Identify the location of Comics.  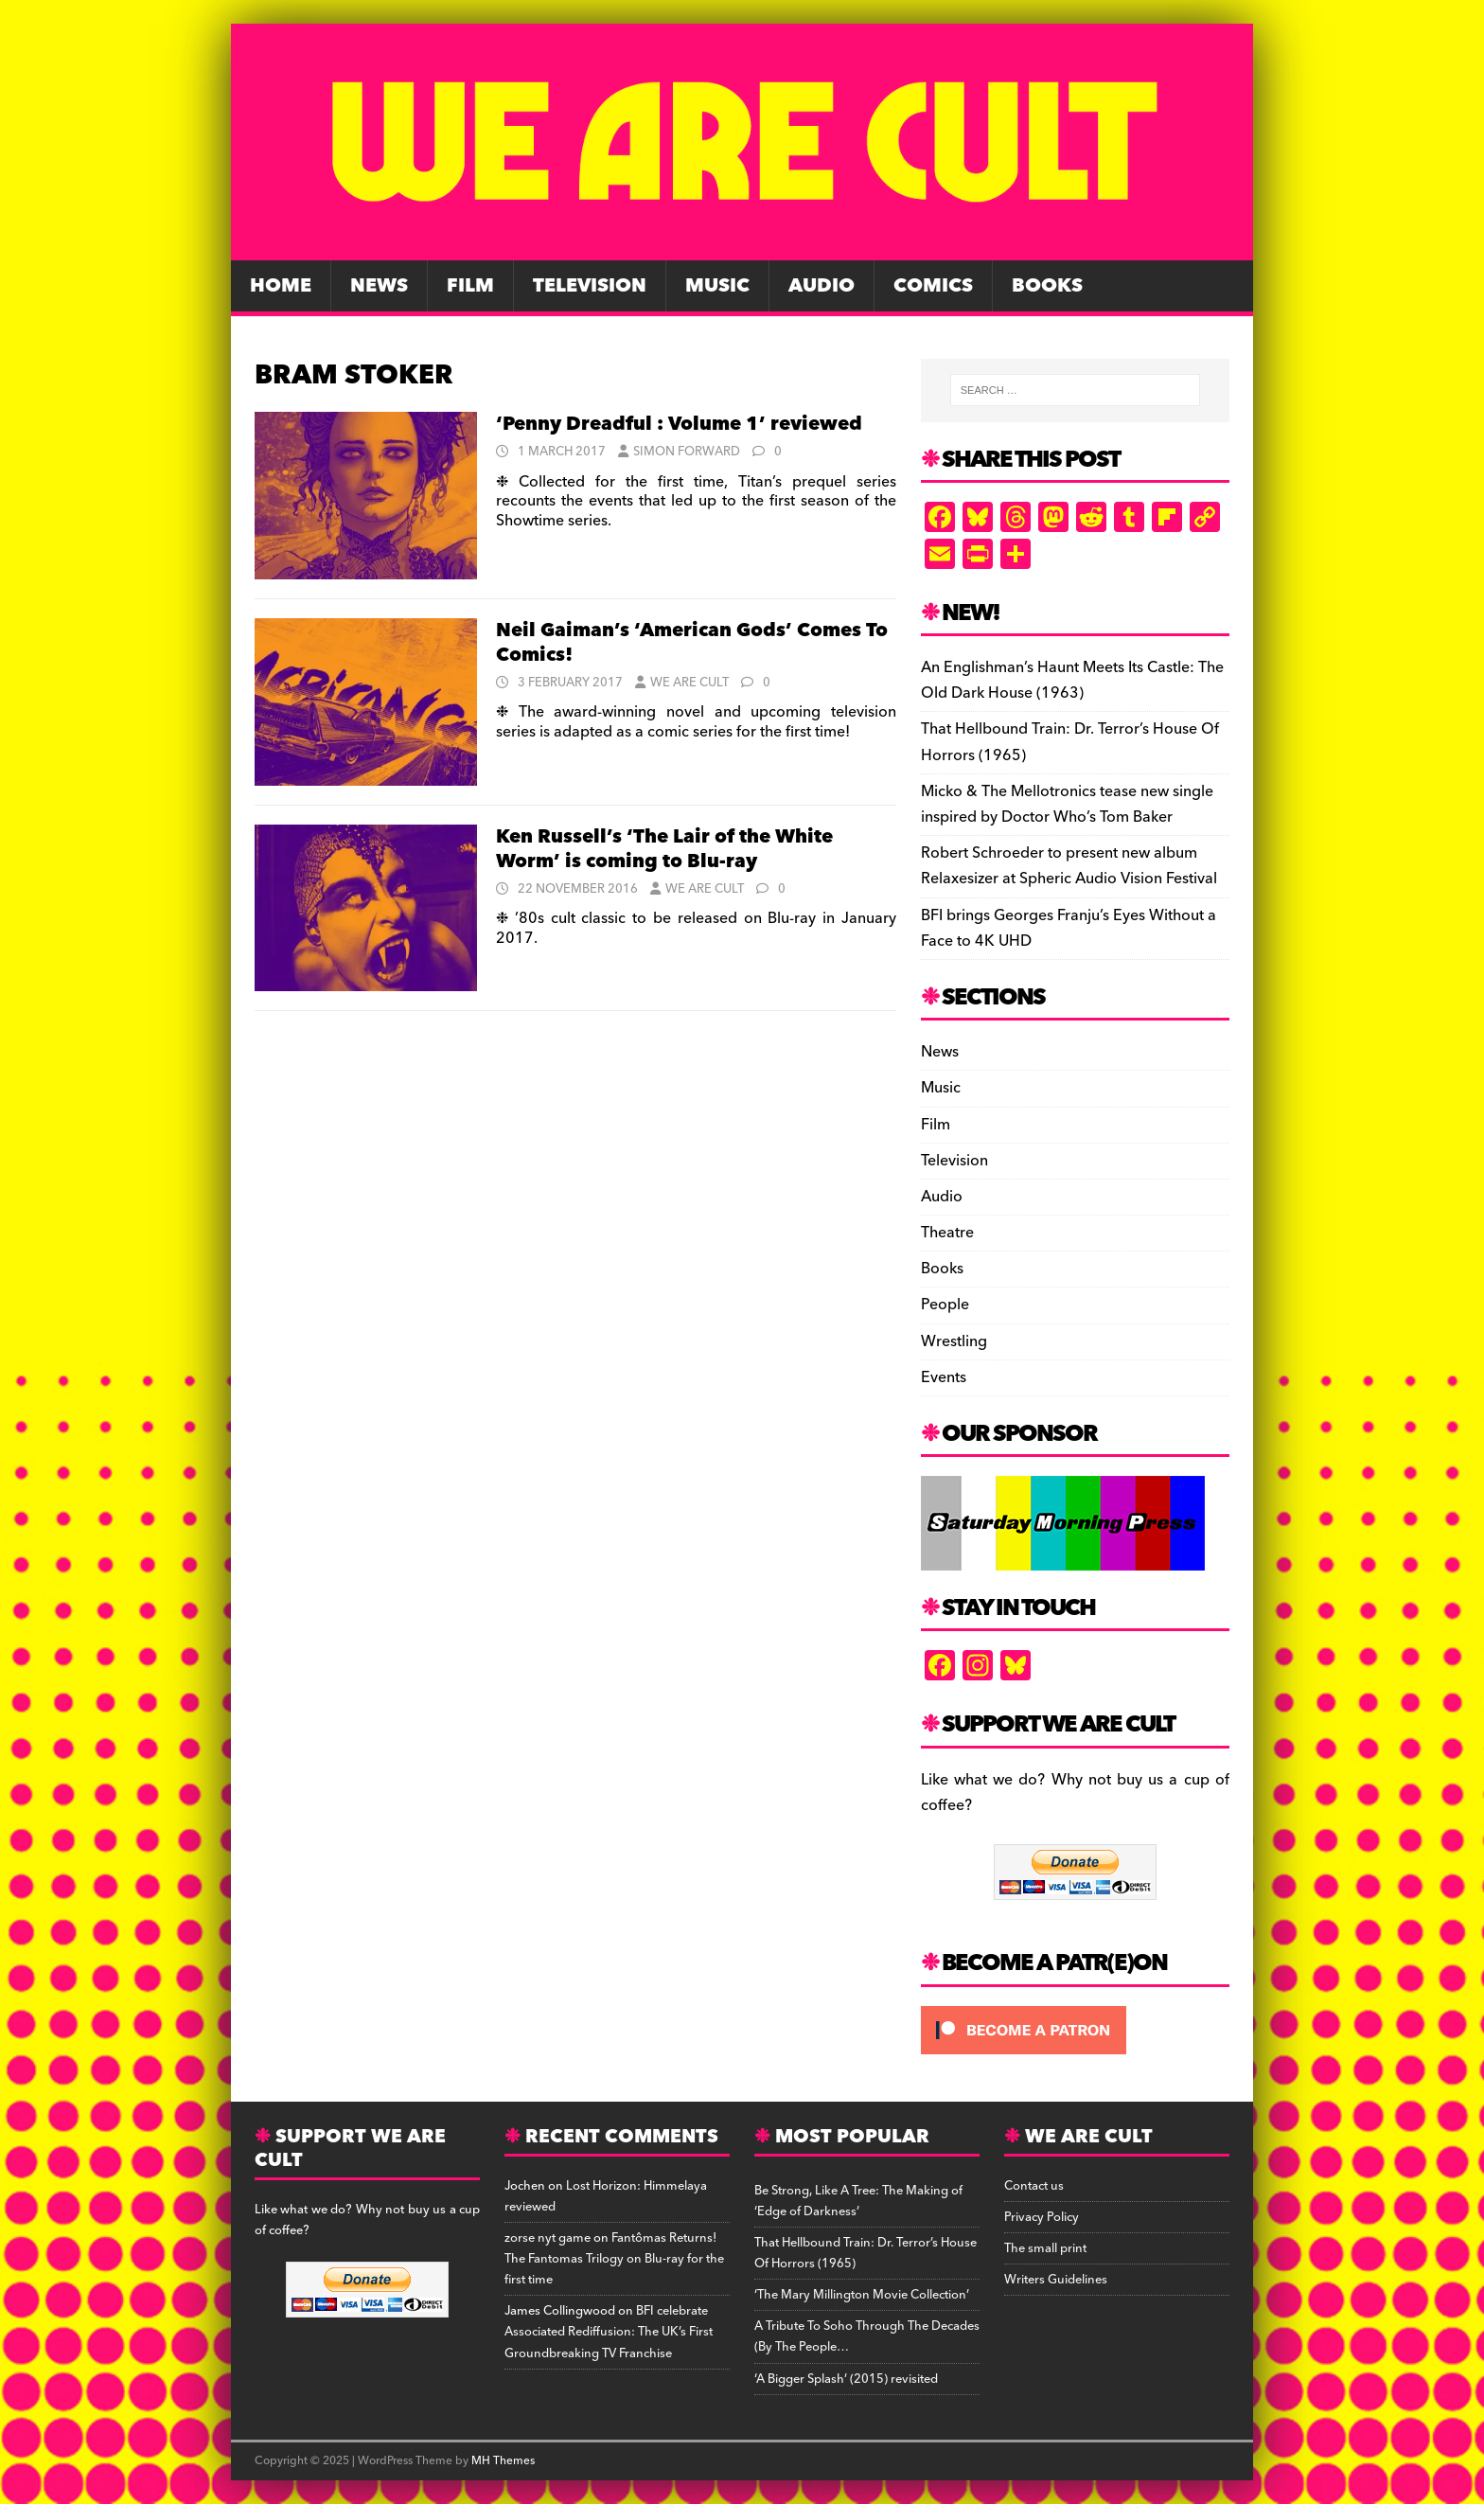
(933, 286).